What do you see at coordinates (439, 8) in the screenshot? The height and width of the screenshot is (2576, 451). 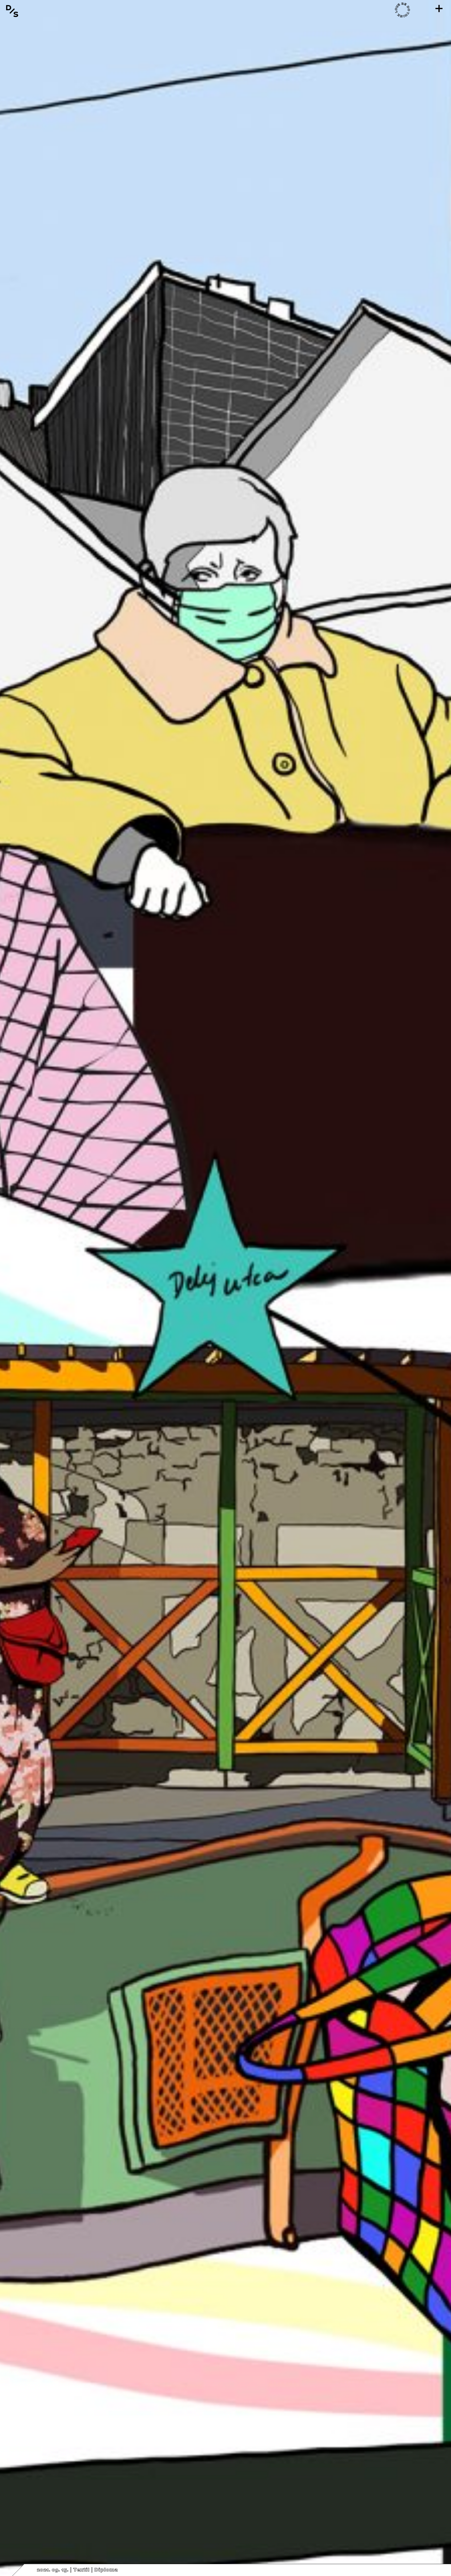 I see `[Menü]` at bounding box center [439, 8].